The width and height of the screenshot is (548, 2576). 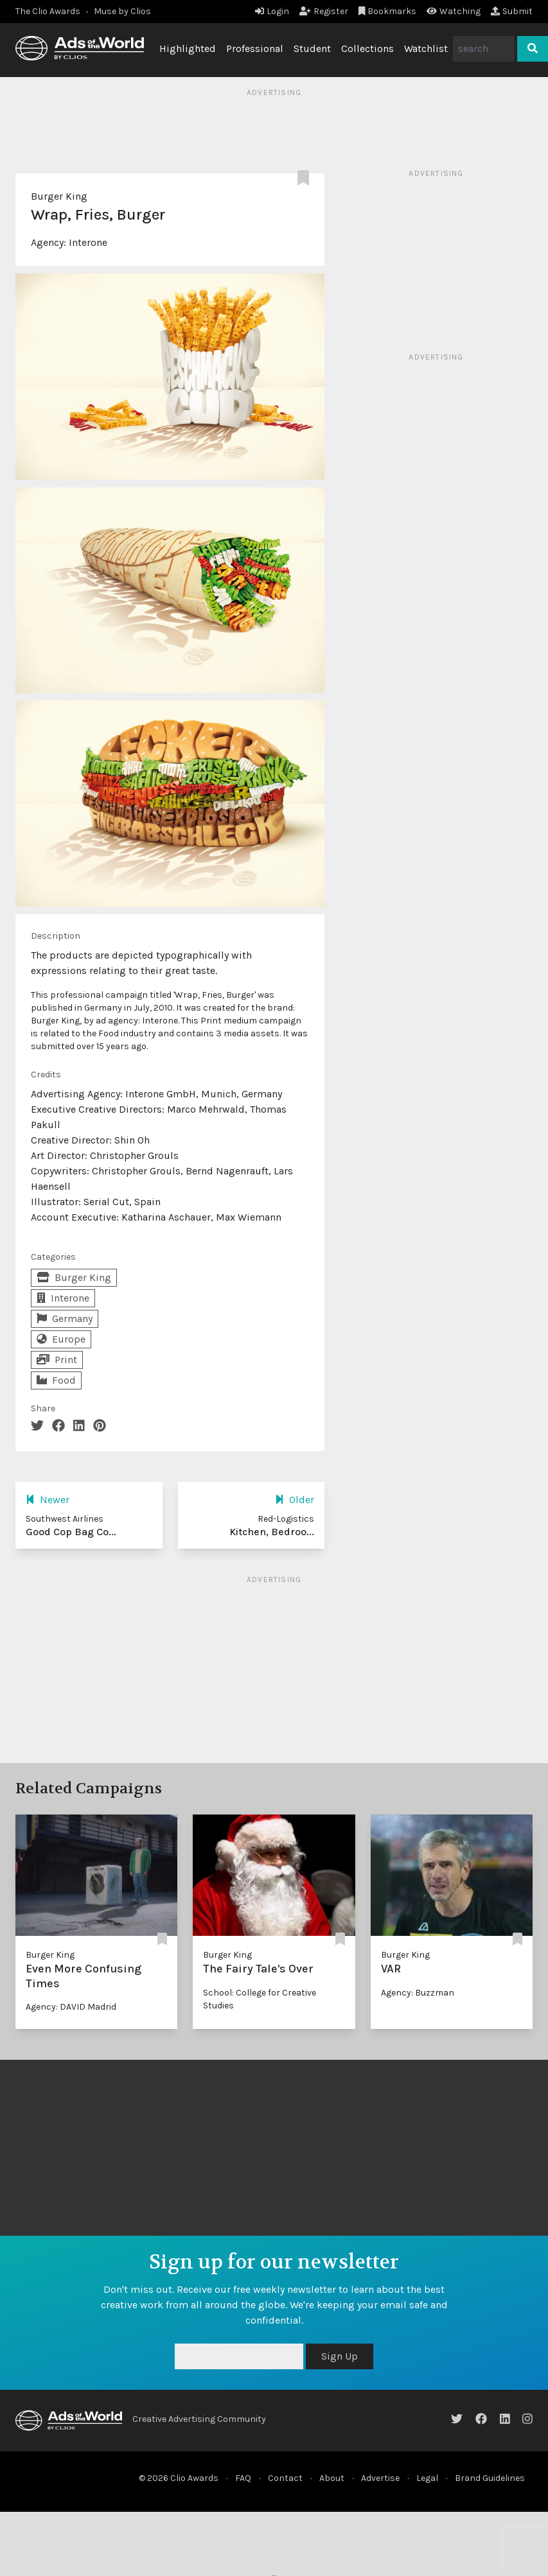 What do you see at coordinates (47, 11) in the screenshot?
I see `The Clio Awards` at bounding box center [47, 11].